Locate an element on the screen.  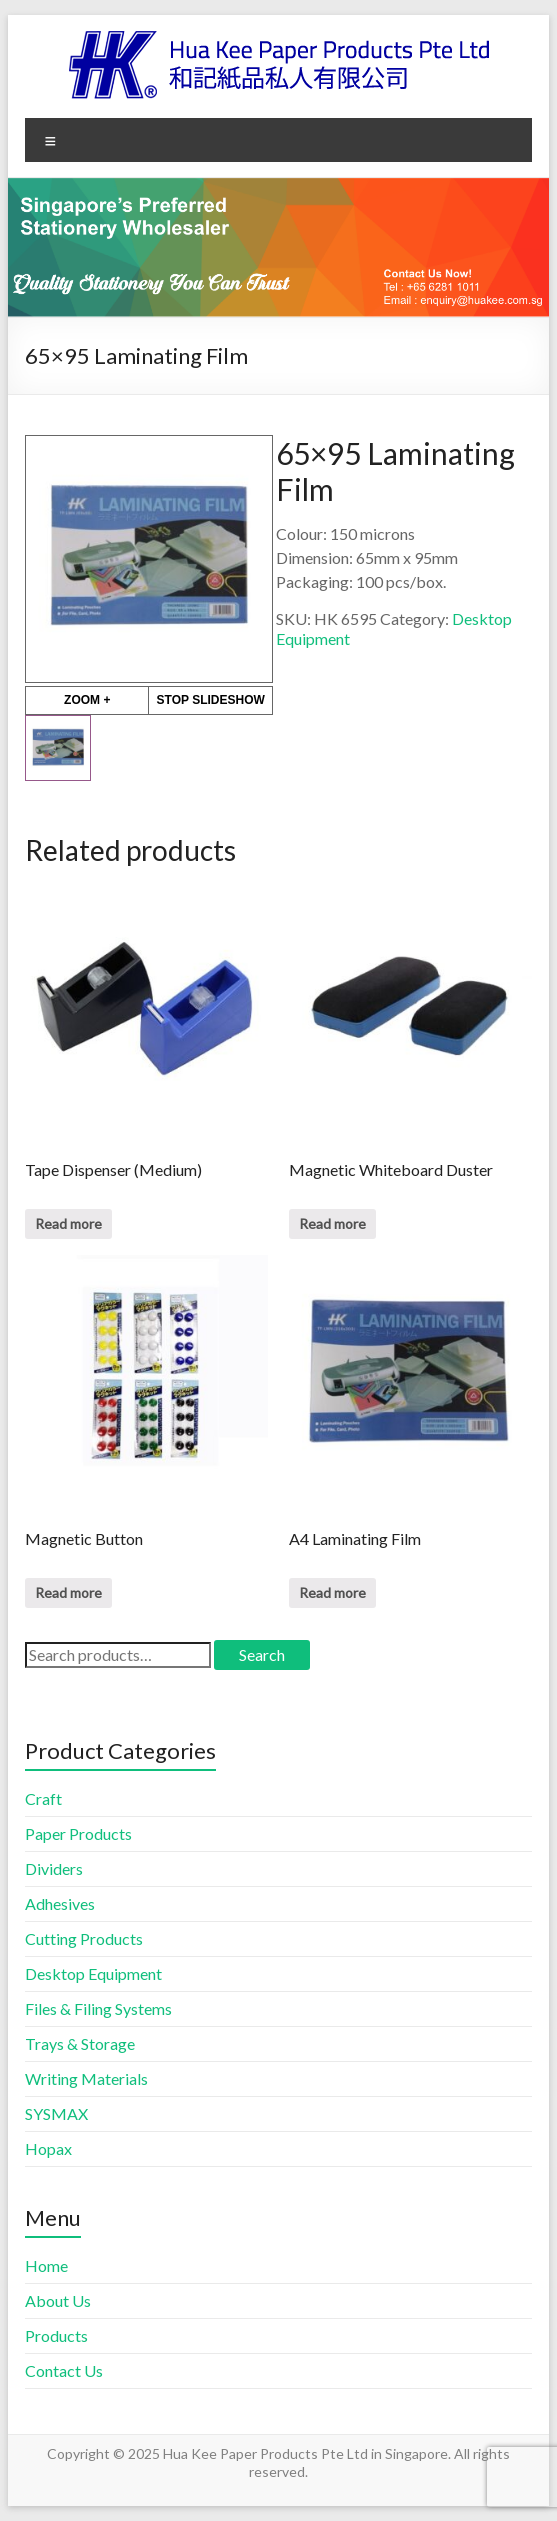
Search is located at coordinates (262, 1654).